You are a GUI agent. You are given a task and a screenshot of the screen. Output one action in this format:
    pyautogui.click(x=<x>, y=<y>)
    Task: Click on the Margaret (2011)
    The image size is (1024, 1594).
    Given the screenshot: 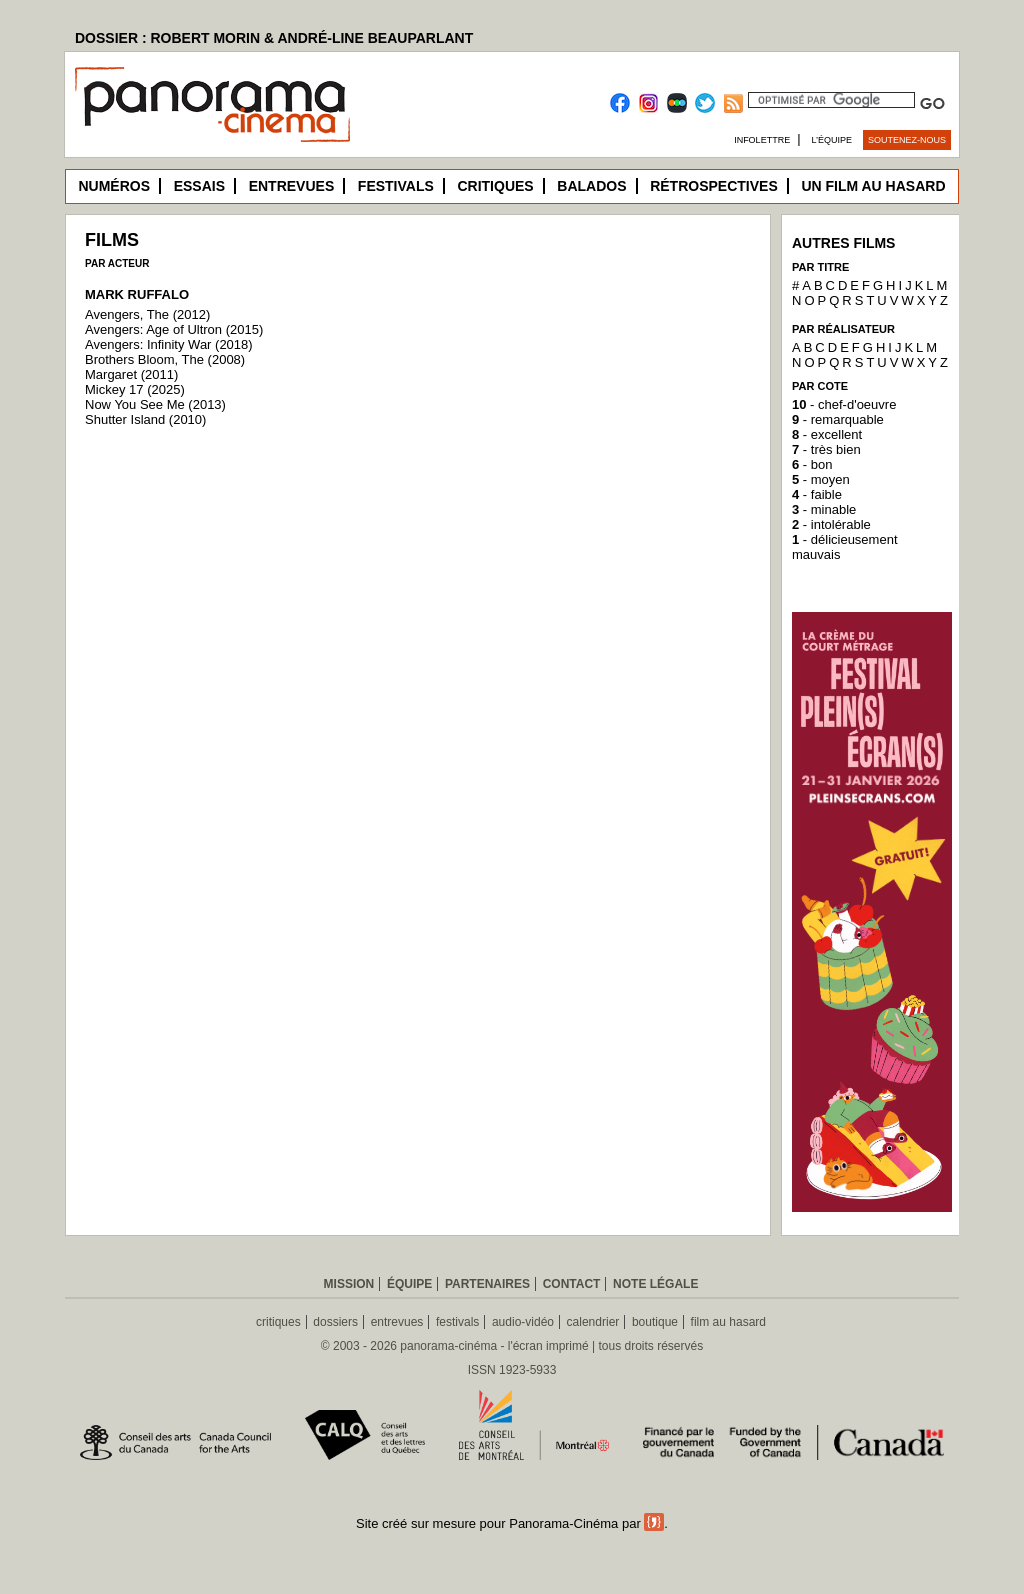 What is the action you would take?
    pyautogui.click(x=131, y=374)
    